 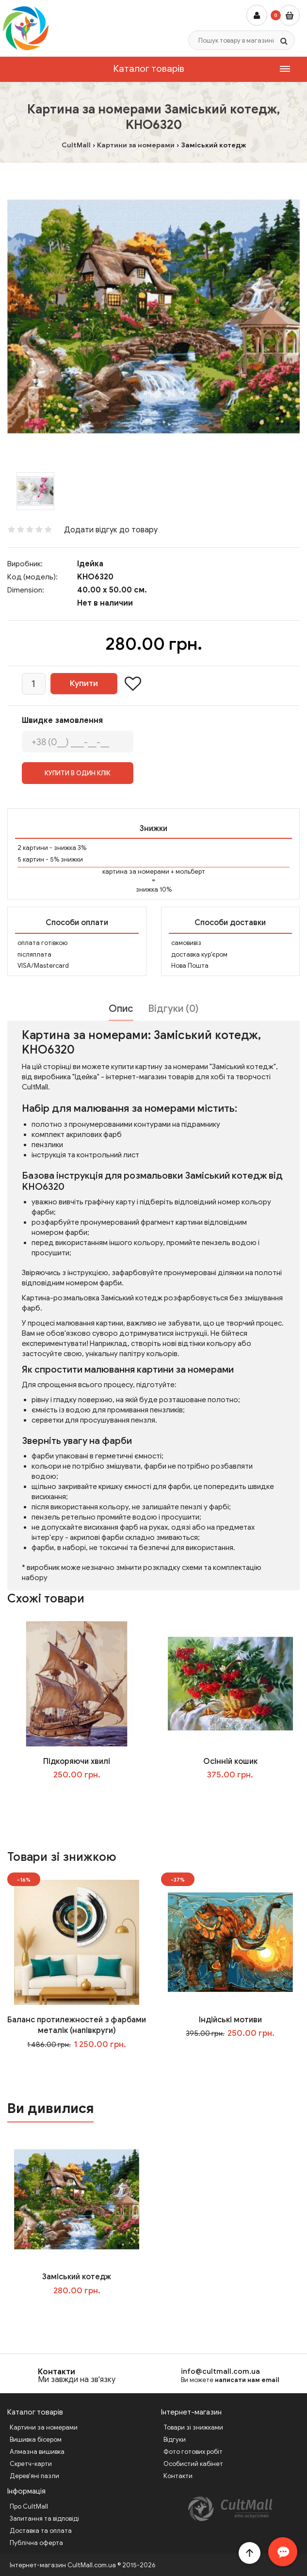 I want to click on Опис, so click(x=121, y=1009).